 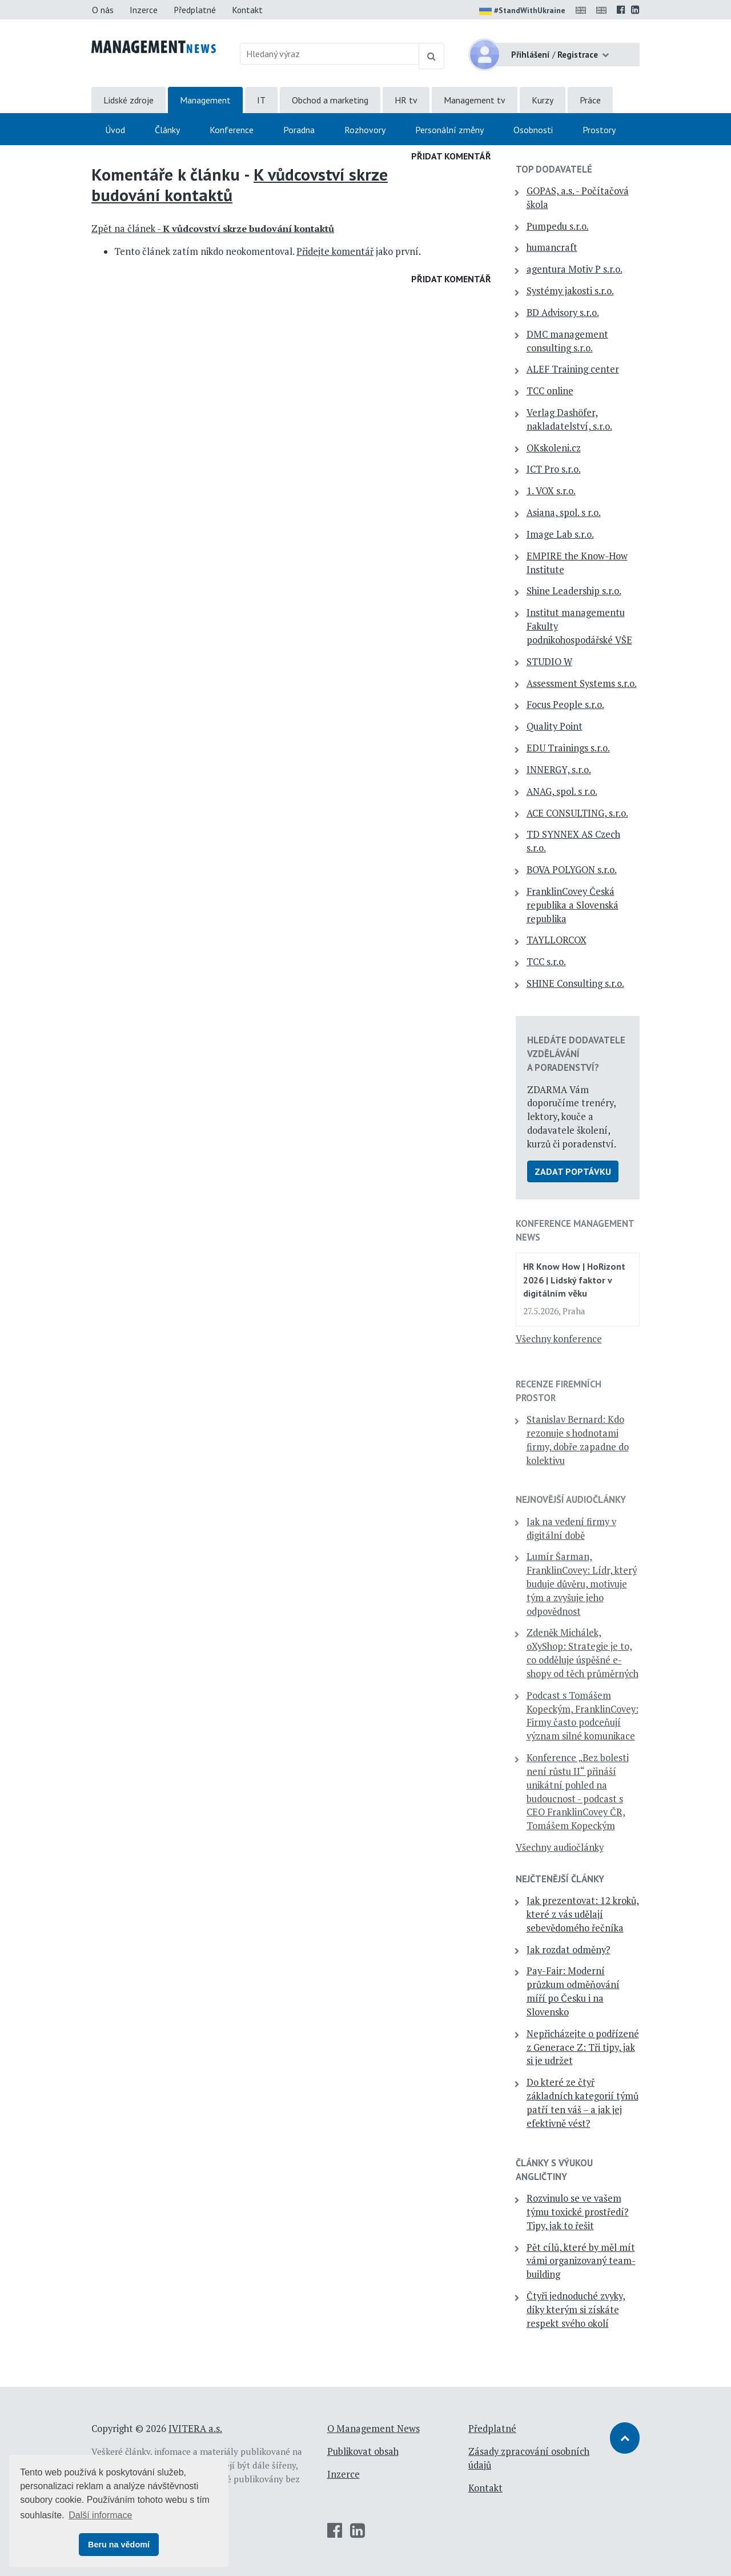 I want to click on Přidejte komentář, so click(x=334, y=251).